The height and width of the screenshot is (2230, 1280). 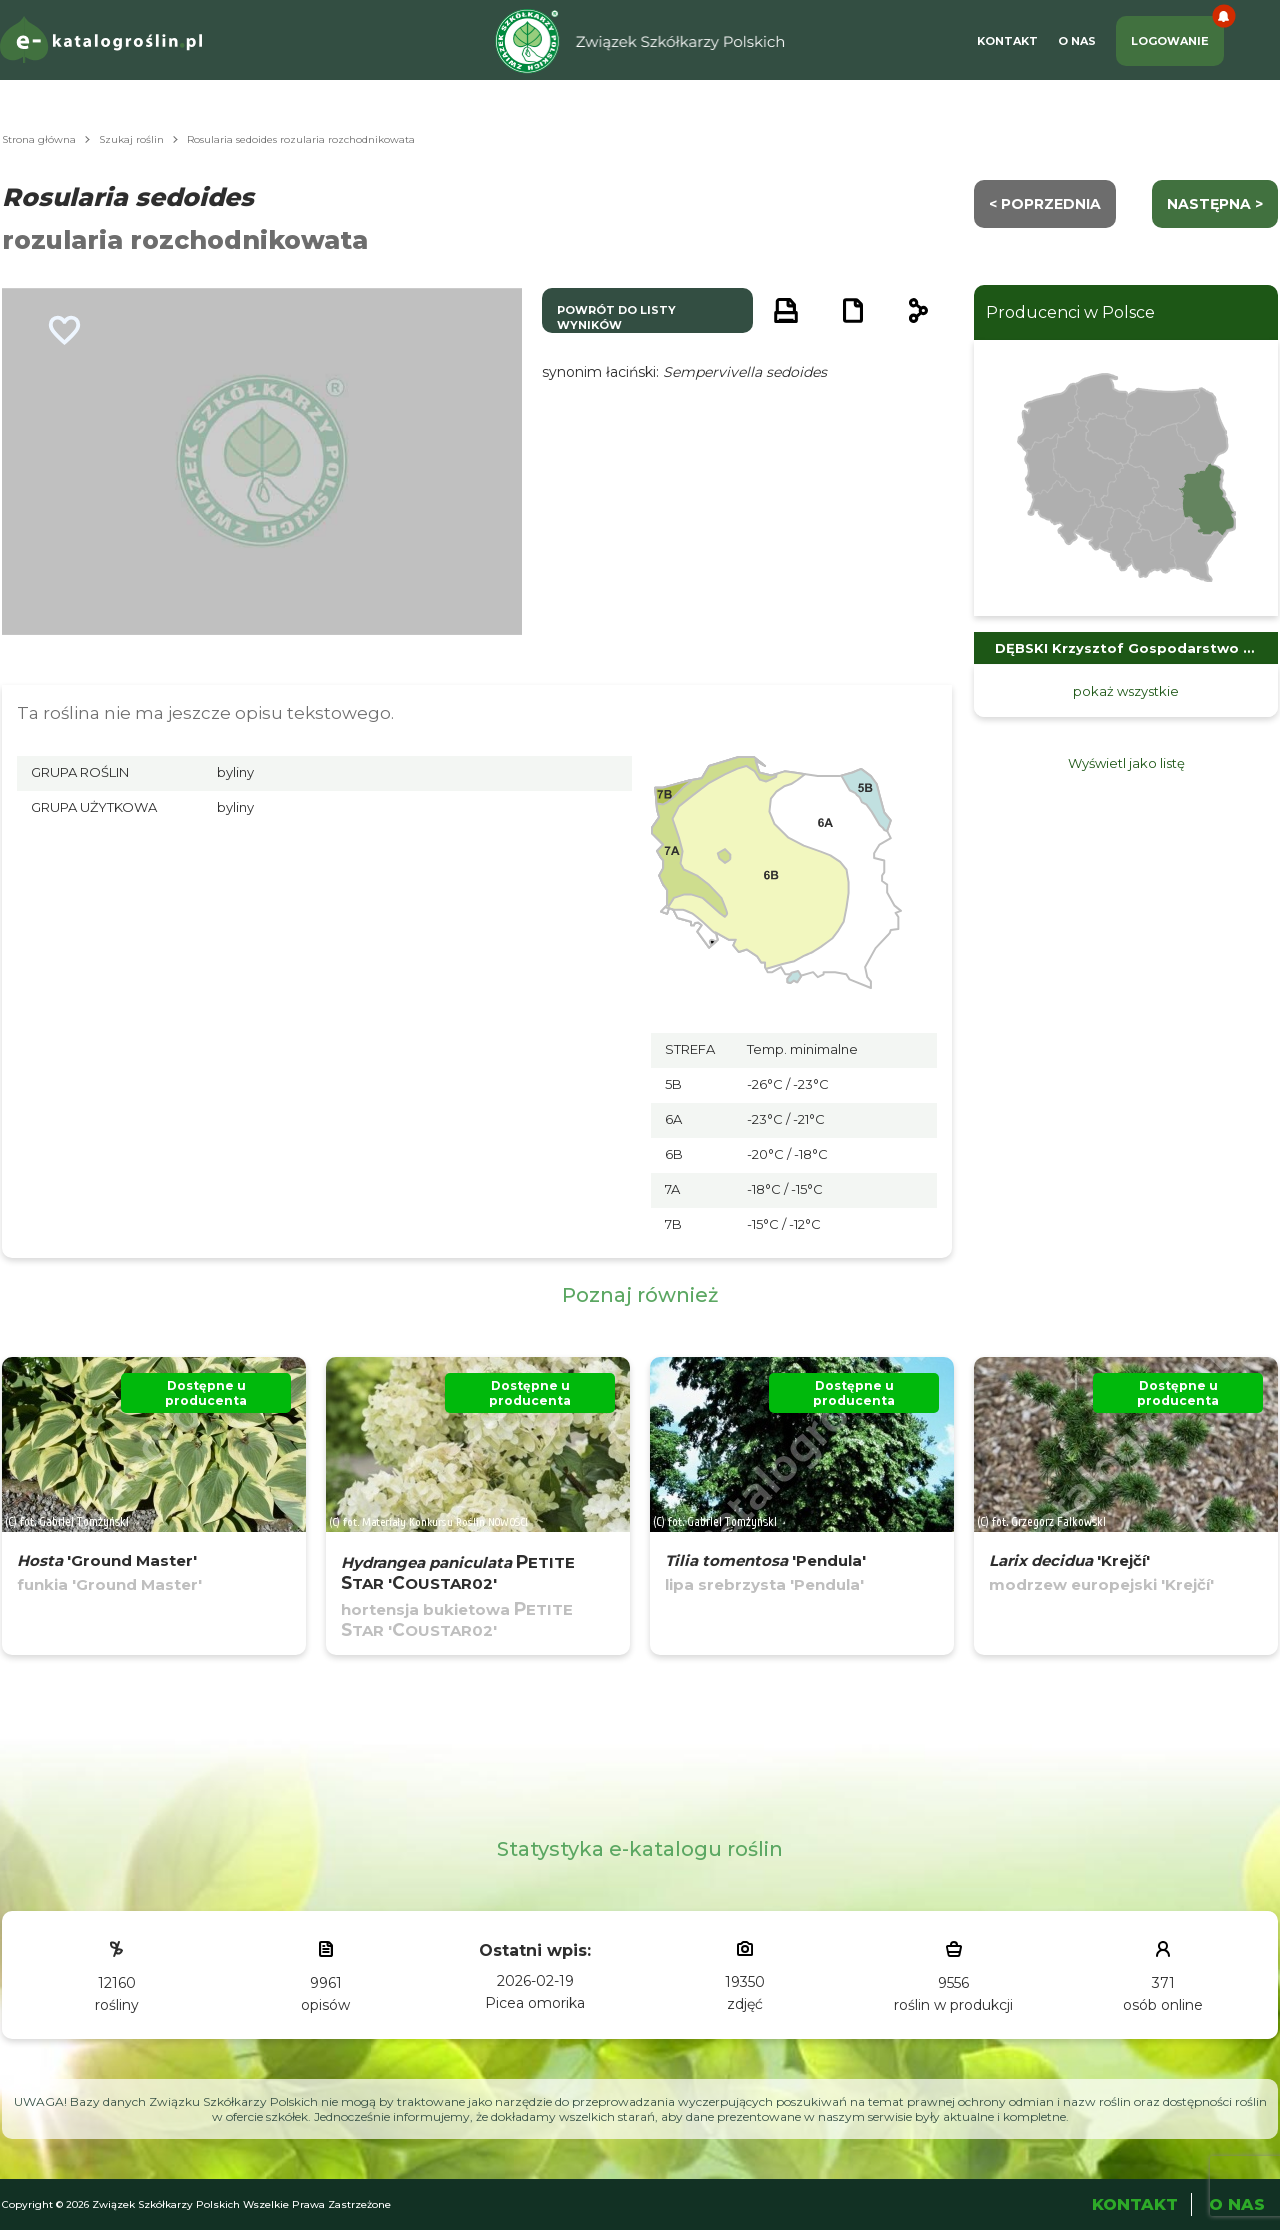 I want to click on powrót do listy wyników, so click(x=616, y=317).